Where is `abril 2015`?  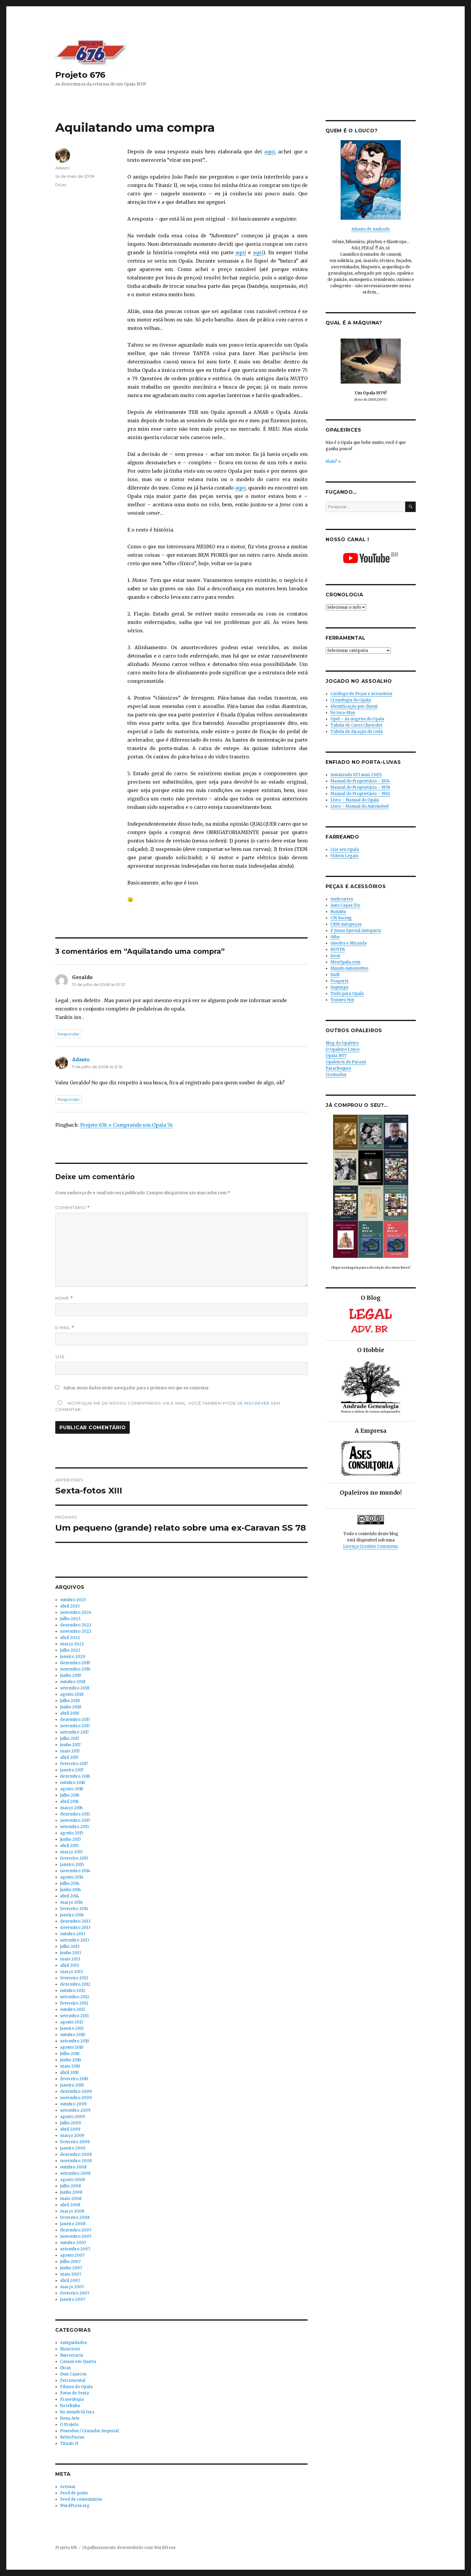 abril 2015 is located at coordinates (69, 1845).